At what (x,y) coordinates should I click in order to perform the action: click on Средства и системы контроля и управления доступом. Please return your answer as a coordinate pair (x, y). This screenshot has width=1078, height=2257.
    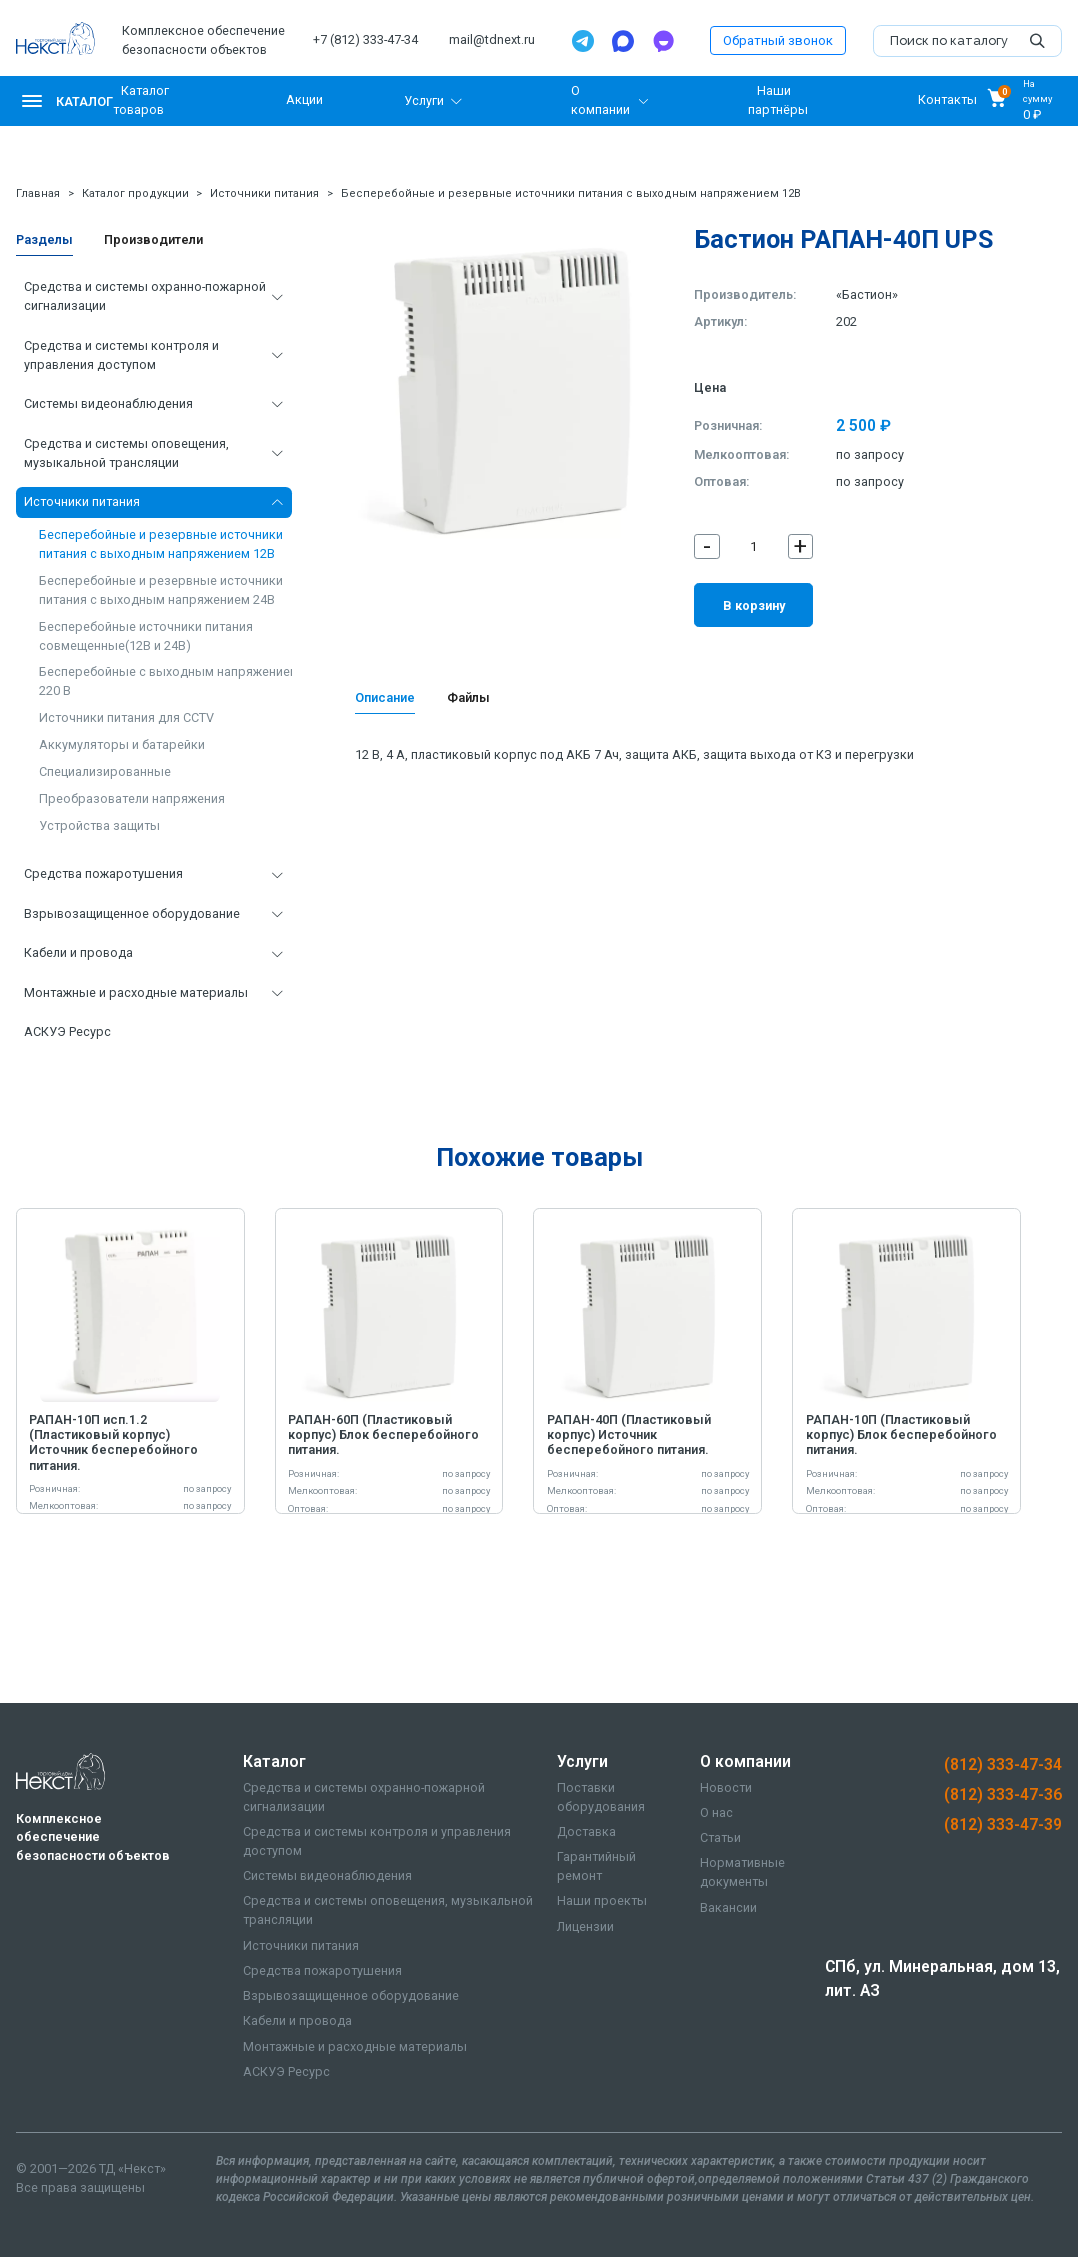
    Looking at the image, I should click on (121, 355).